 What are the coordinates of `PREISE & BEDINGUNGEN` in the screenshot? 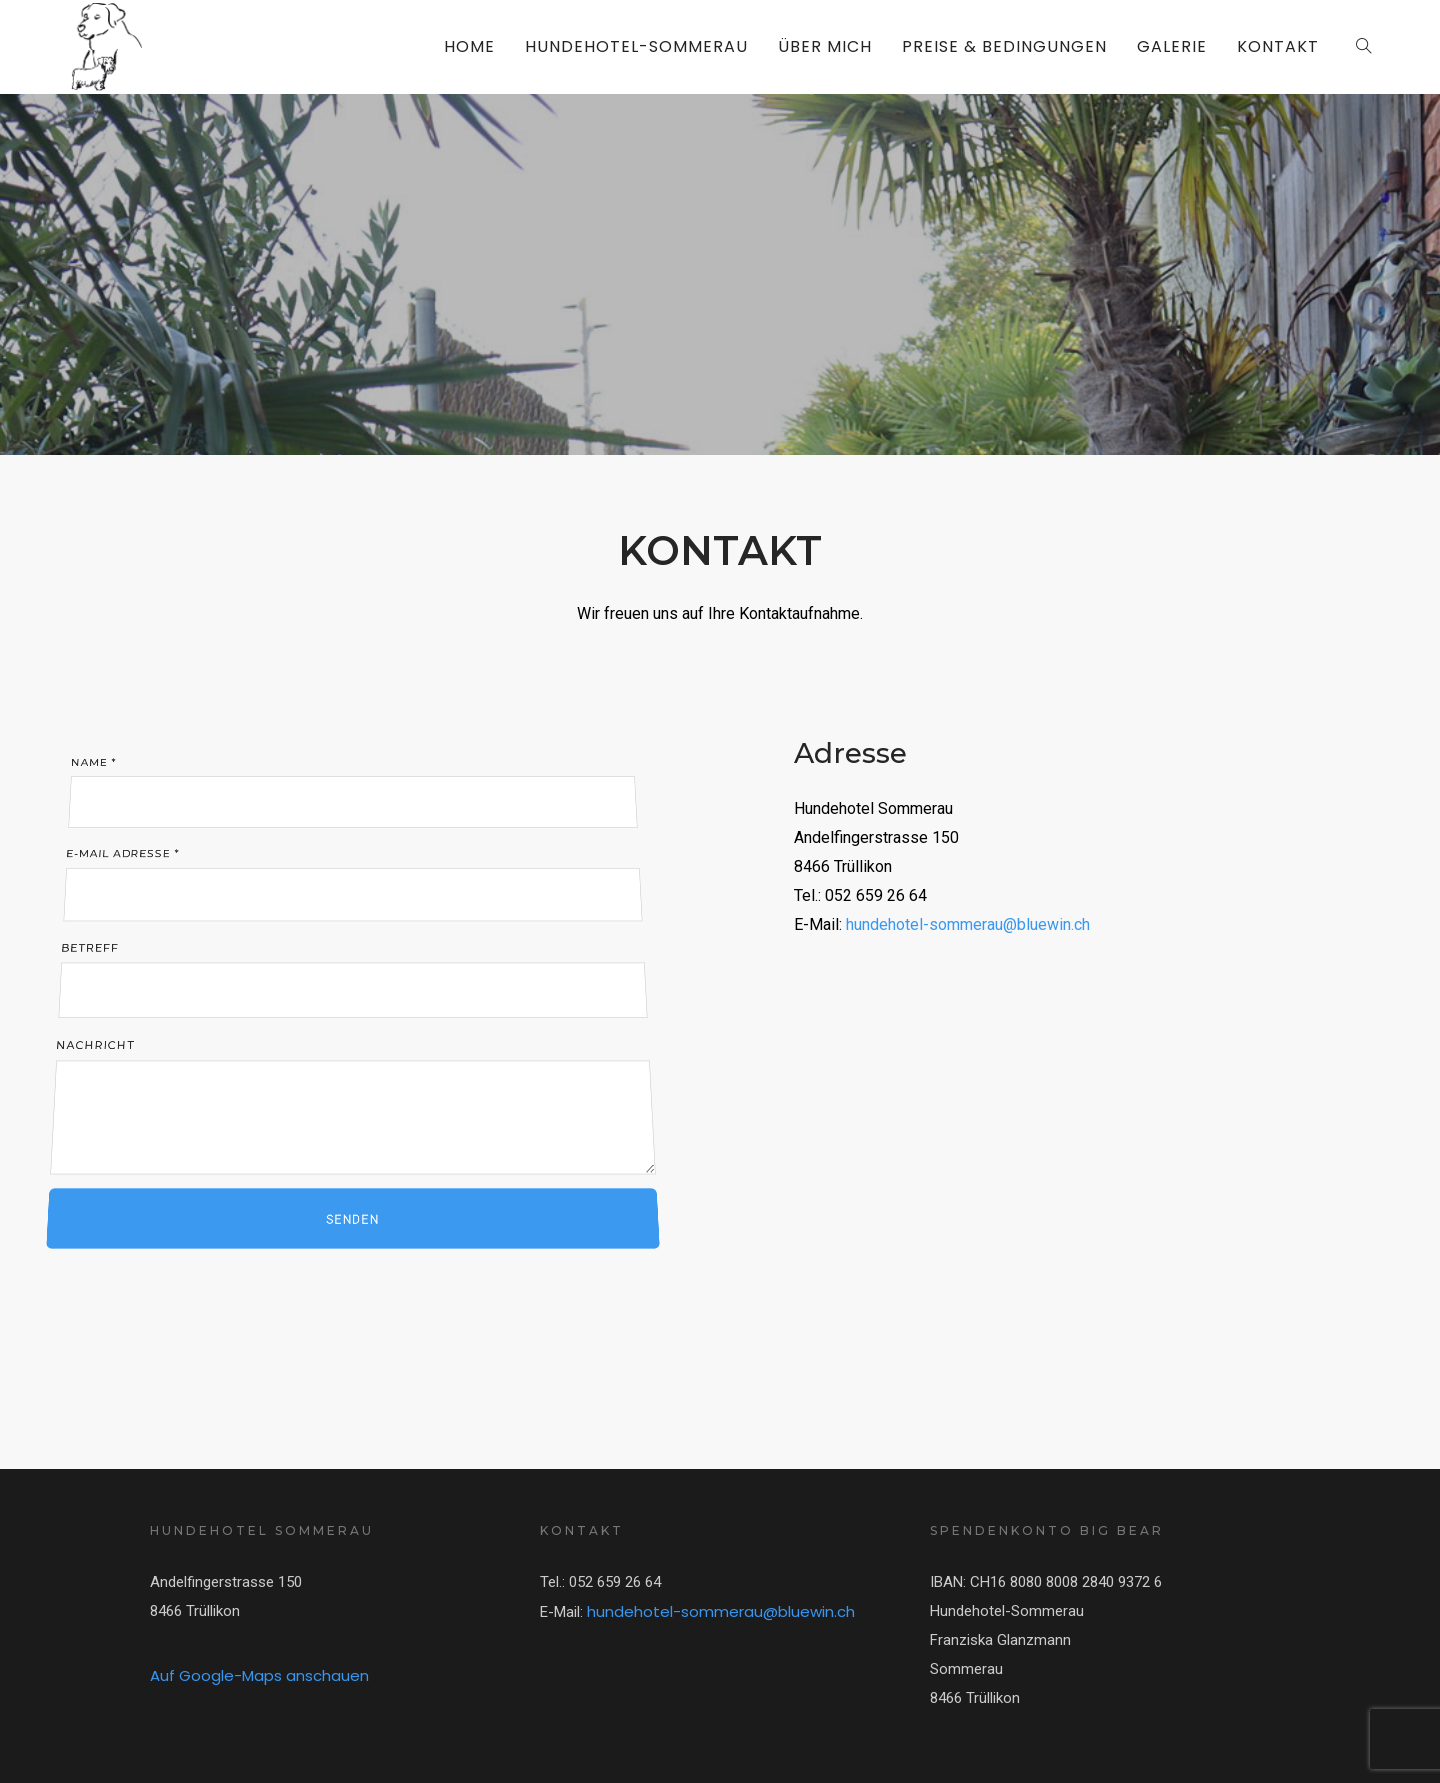 It's located at (1004, 46).